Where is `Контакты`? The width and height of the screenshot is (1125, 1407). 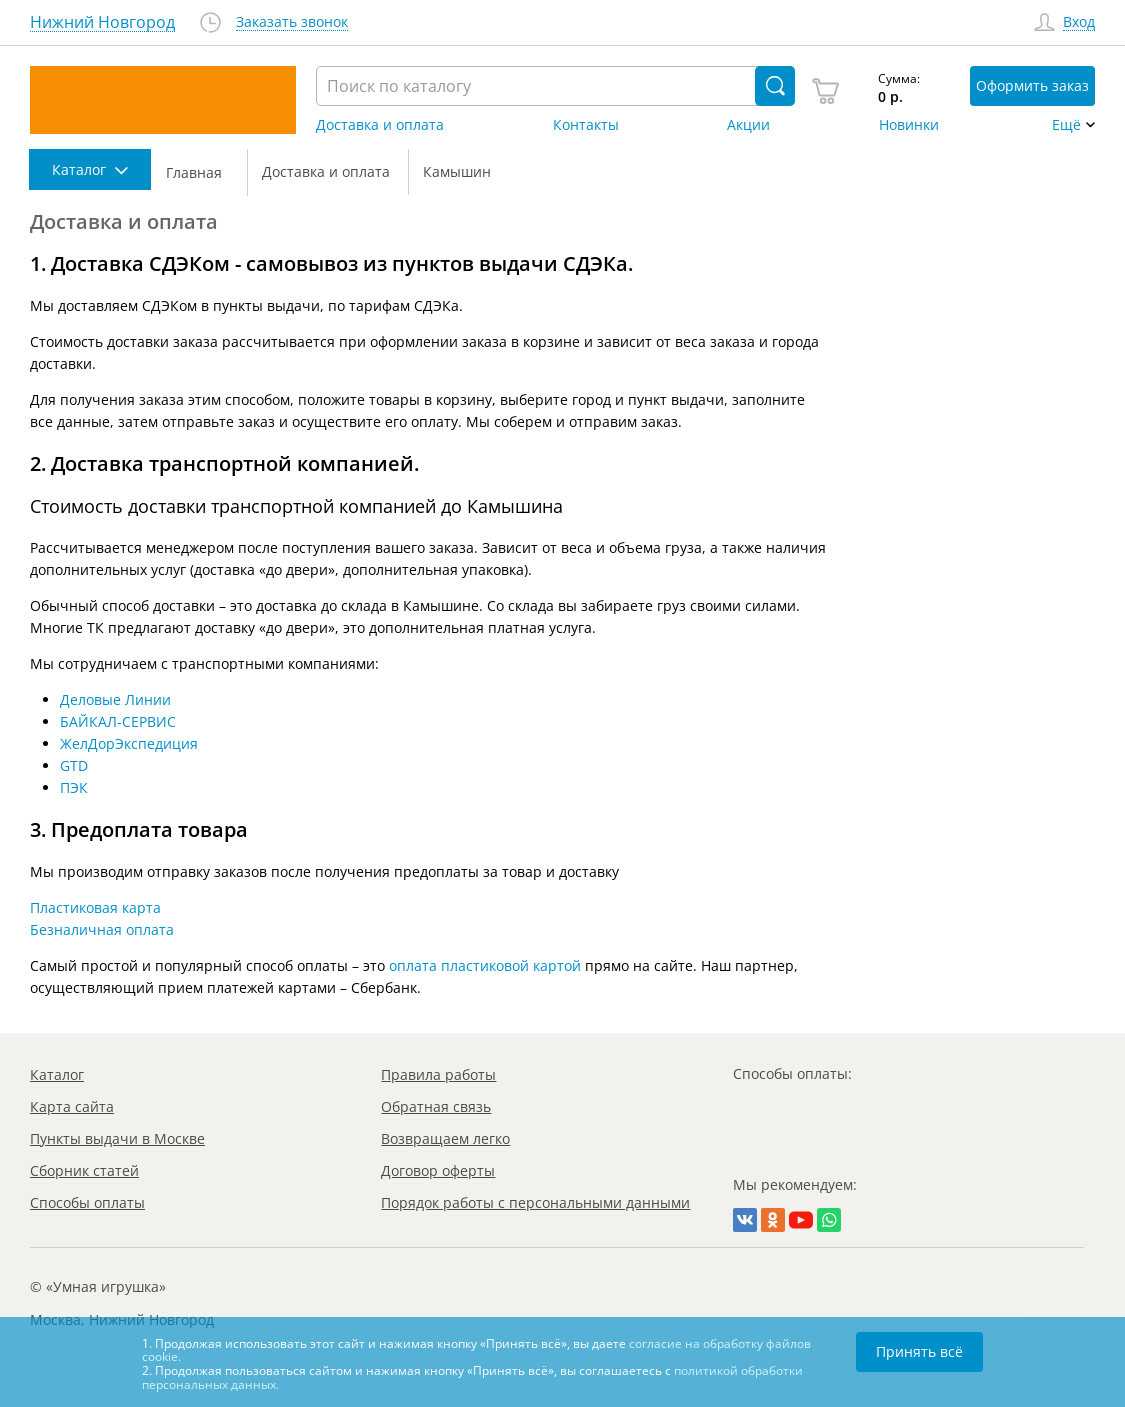 Контакты is located at coordinates (586, 125).